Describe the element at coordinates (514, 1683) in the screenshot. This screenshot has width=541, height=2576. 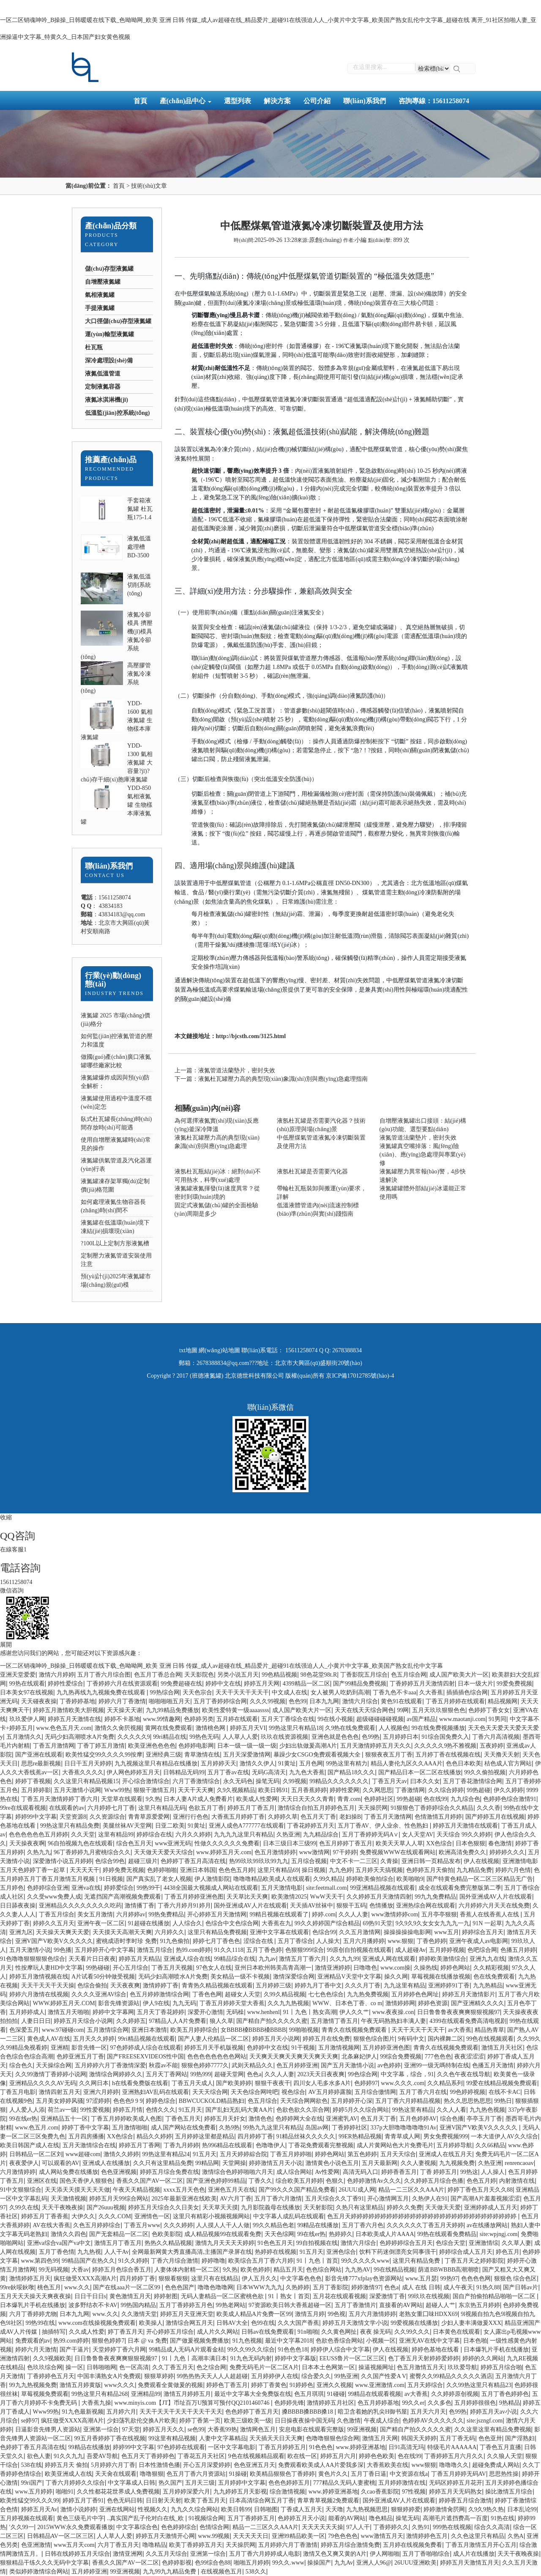
I see `99爱免费视频` at that location.